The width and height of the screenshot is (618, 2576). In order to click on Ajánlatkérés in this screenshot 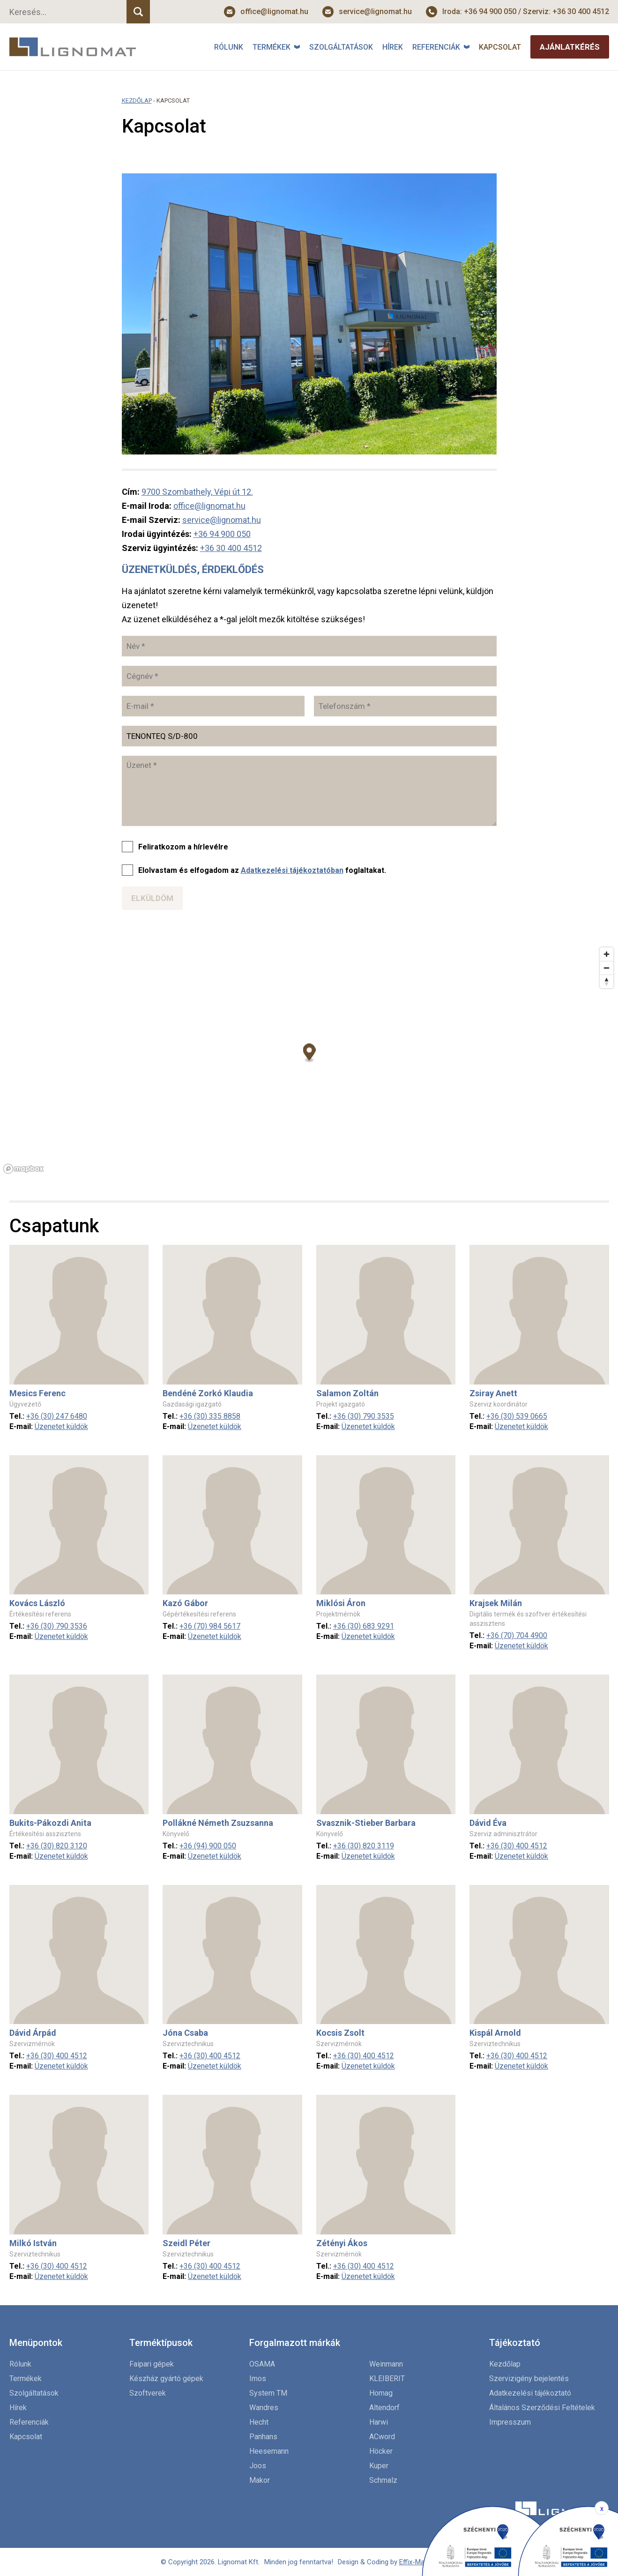, I will do `click(570, 47)`.